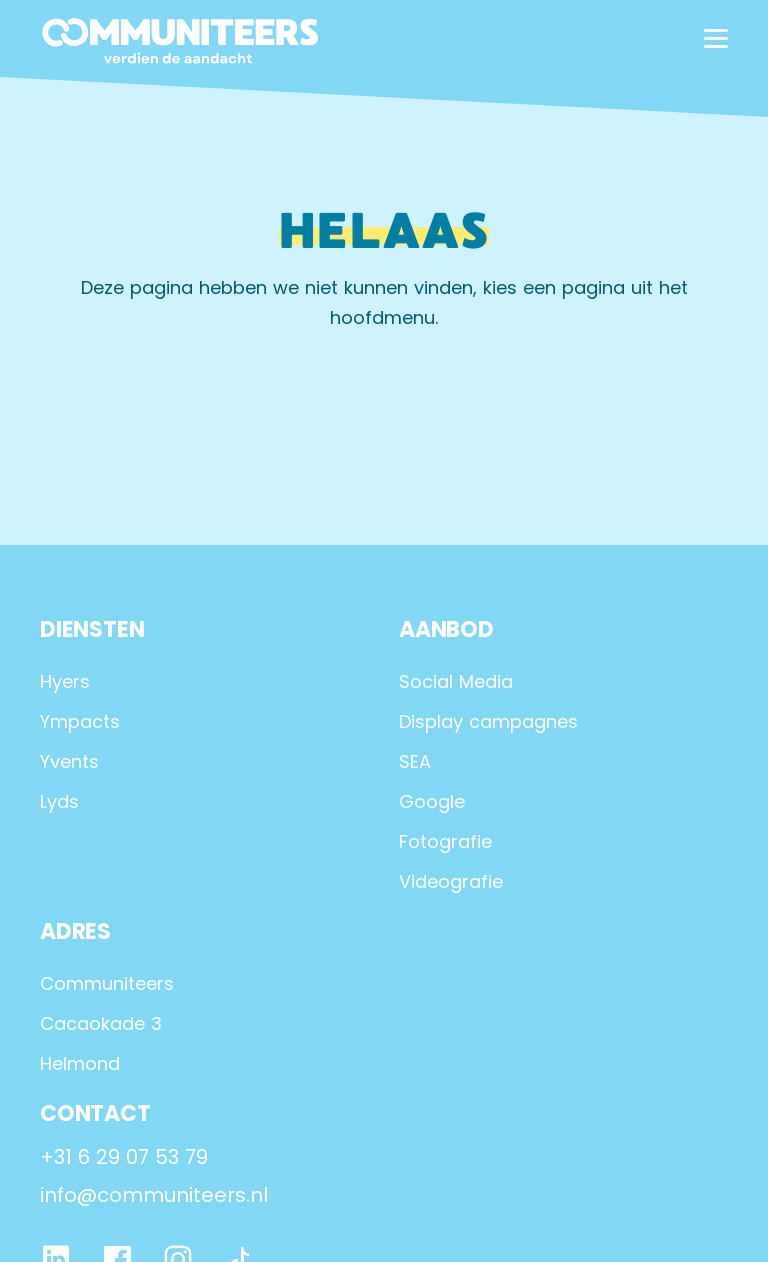  I want to click on Ympacts, so click(80, 721).